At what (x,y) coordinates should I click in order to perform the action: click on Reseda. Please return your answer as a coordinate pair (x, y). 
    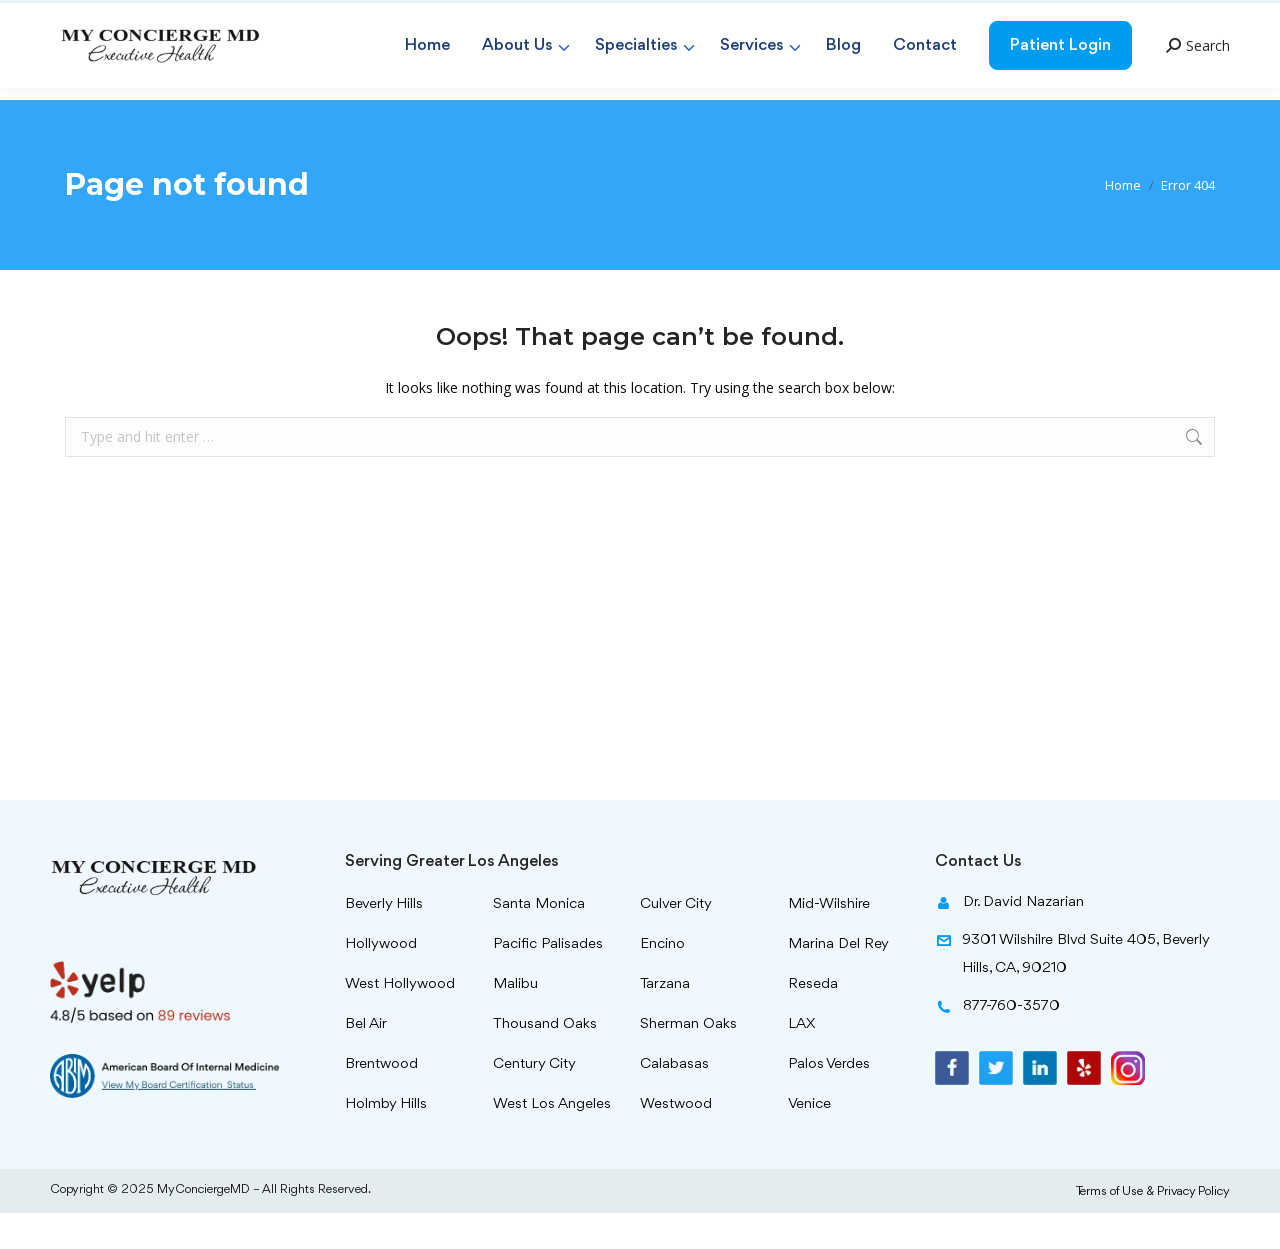
    Looking at the image, I should click on (813, 1020).